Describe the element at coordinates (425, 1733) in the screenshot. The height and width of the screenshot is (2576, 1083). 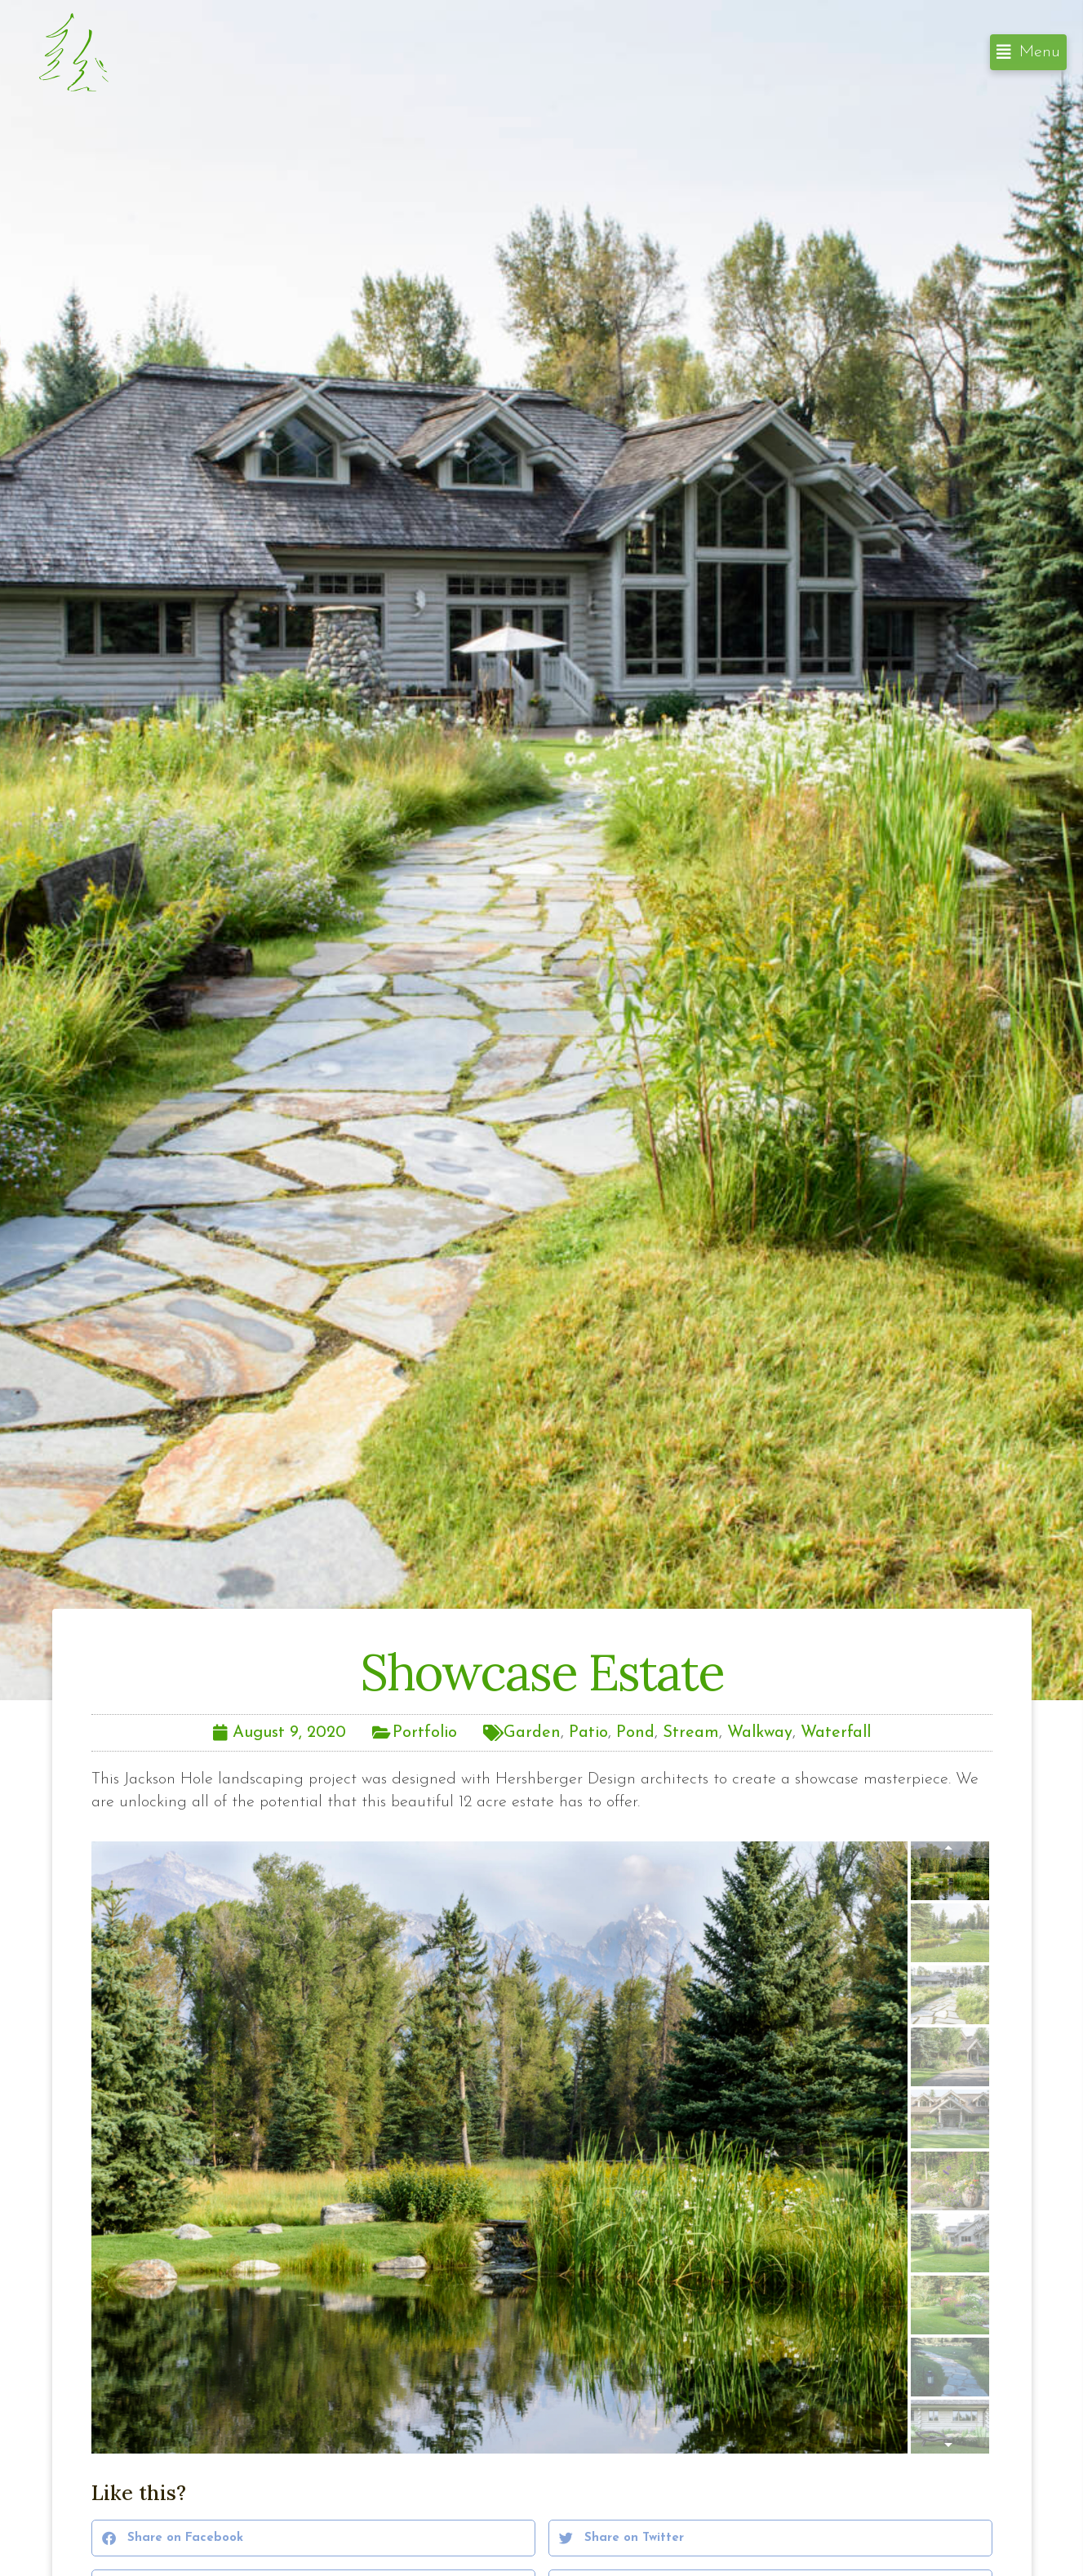
I see `Portfolio` at that location.